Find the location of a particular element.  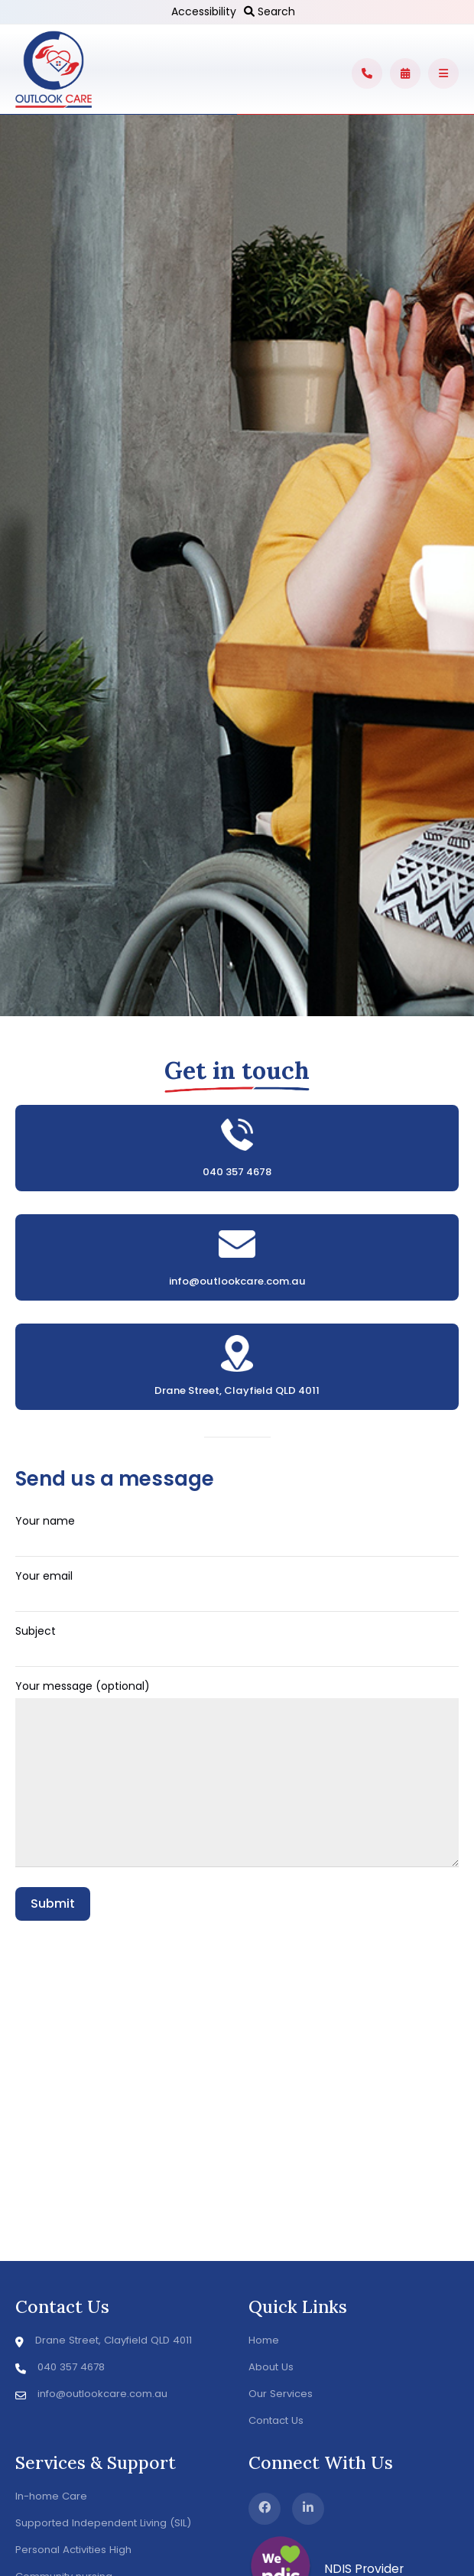

In-home Care is located at coordinates (51, 2496).